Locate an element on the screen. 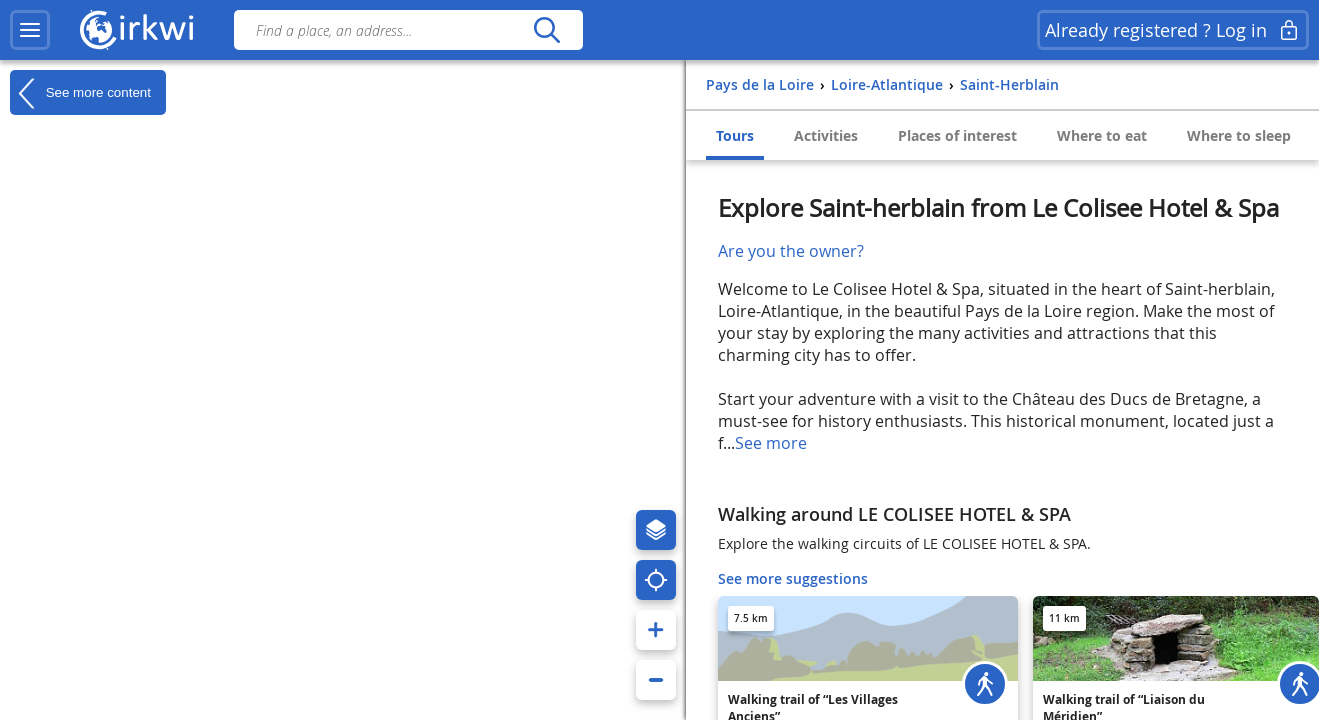  Are you the owner? is located at coordinates (791, 251).